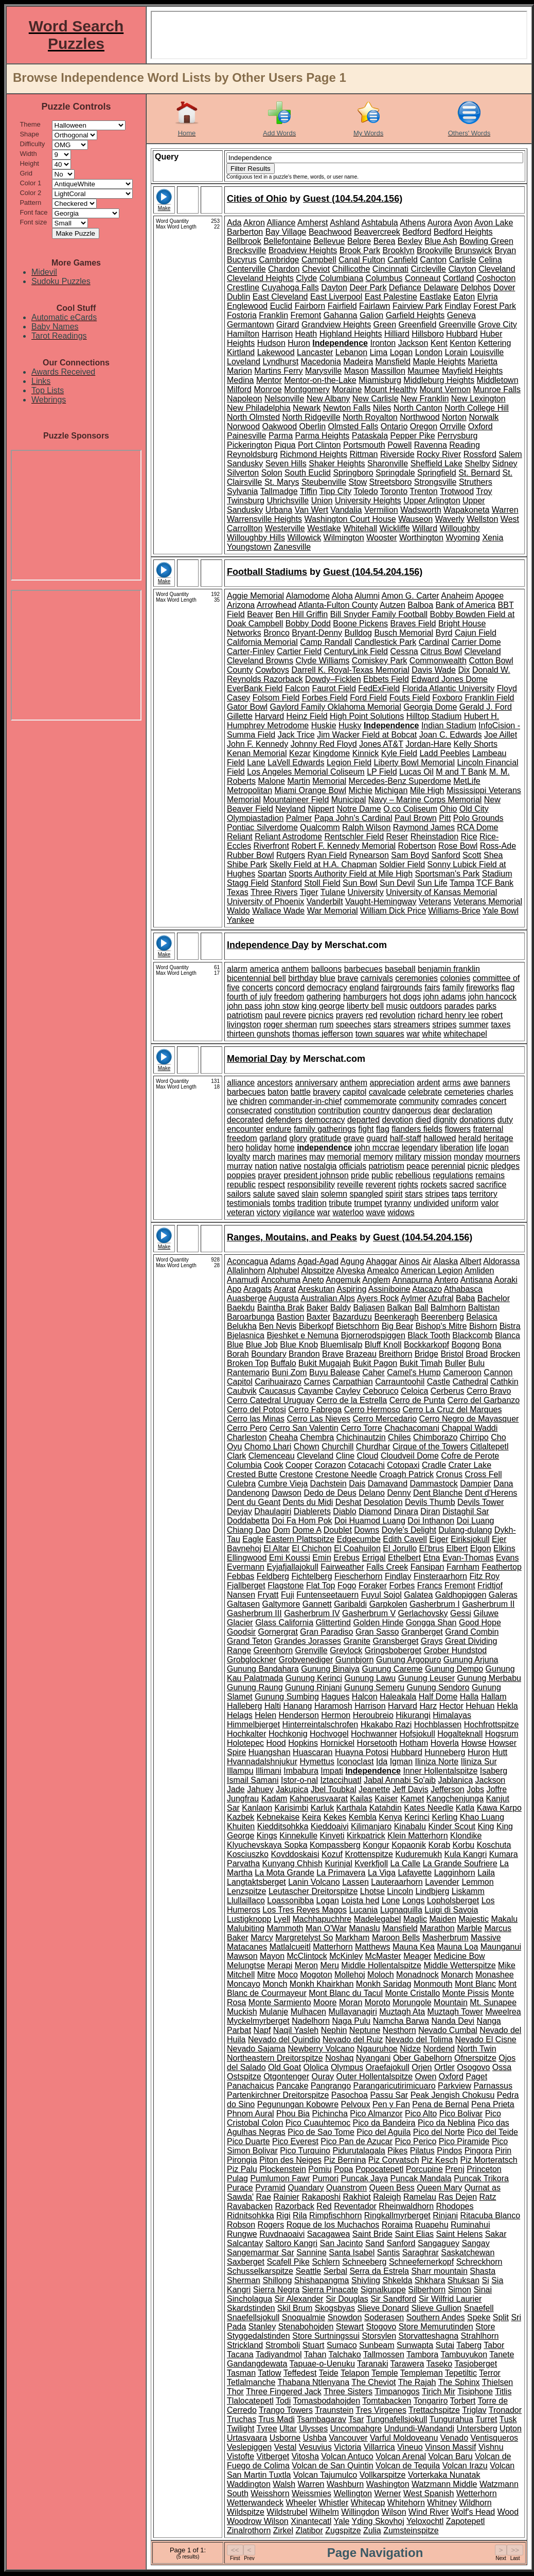 The image size is (534, 2576). Describe the element at coordinates (483, 1193) in the screenshot. I see `territory` at that location.